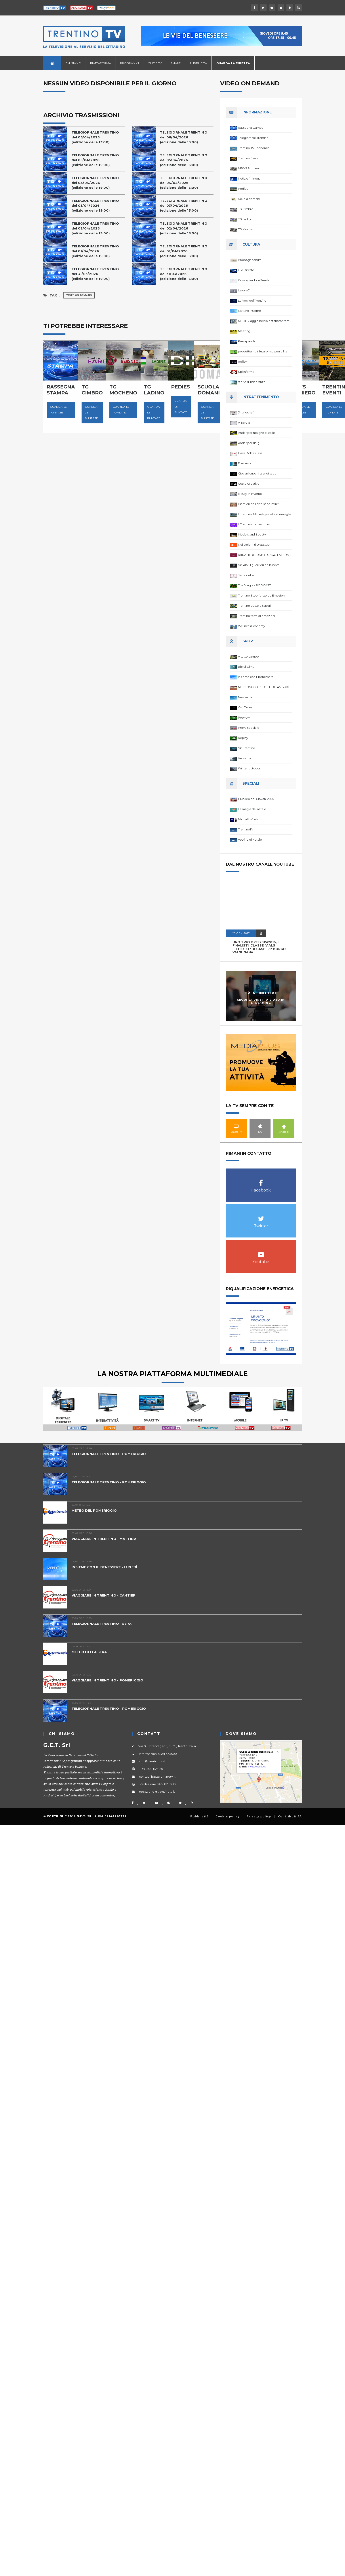 This screenshot has height=2576, width=345. Describe the element at coordinates (109, 1454) in the screenshot. I see `TELEGIORNALE TRENTINO - POMERIGGIO` at that location.